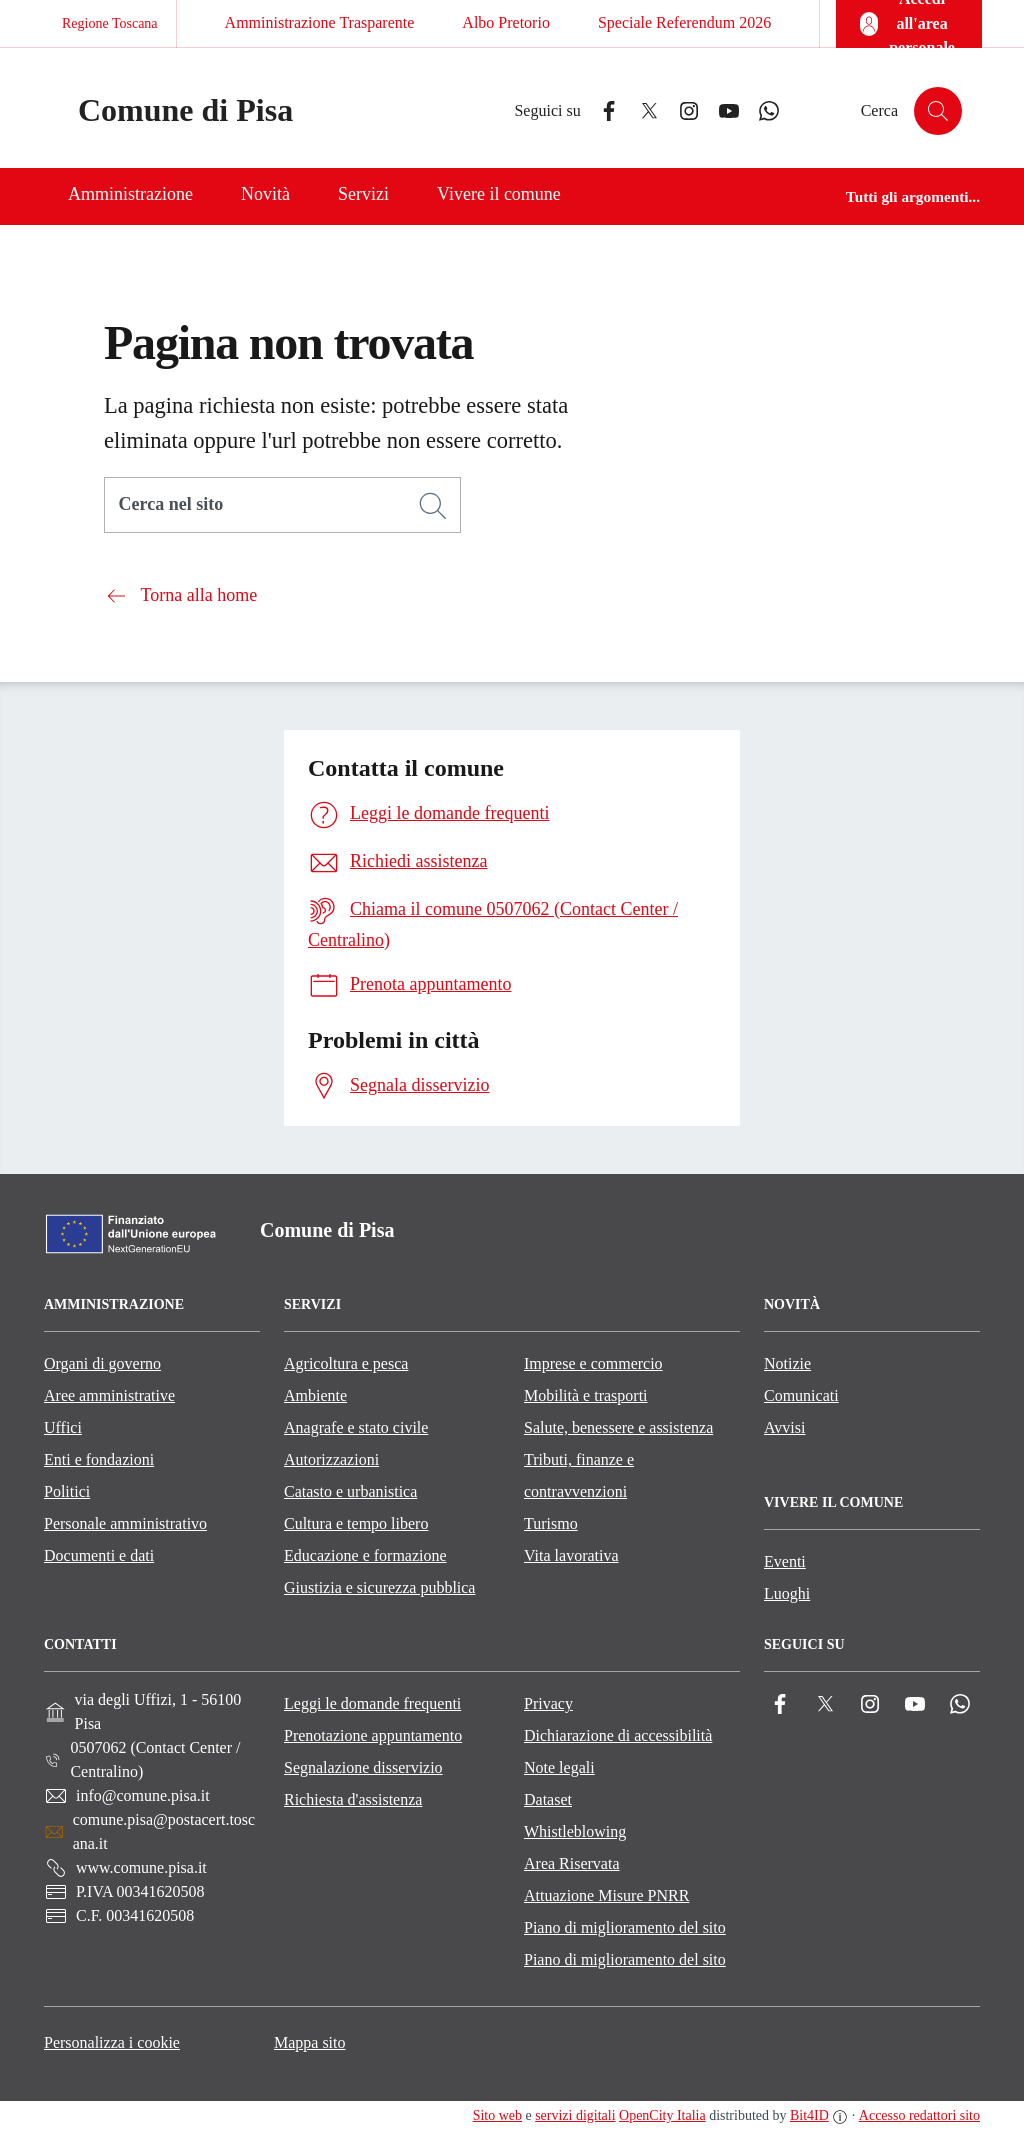 The height and width of the screenshot is (2131, 1024). What do you see at coordinates (785, 1561) in the screenshot?
I see `Eventi` at bounding box center [785, 1561].